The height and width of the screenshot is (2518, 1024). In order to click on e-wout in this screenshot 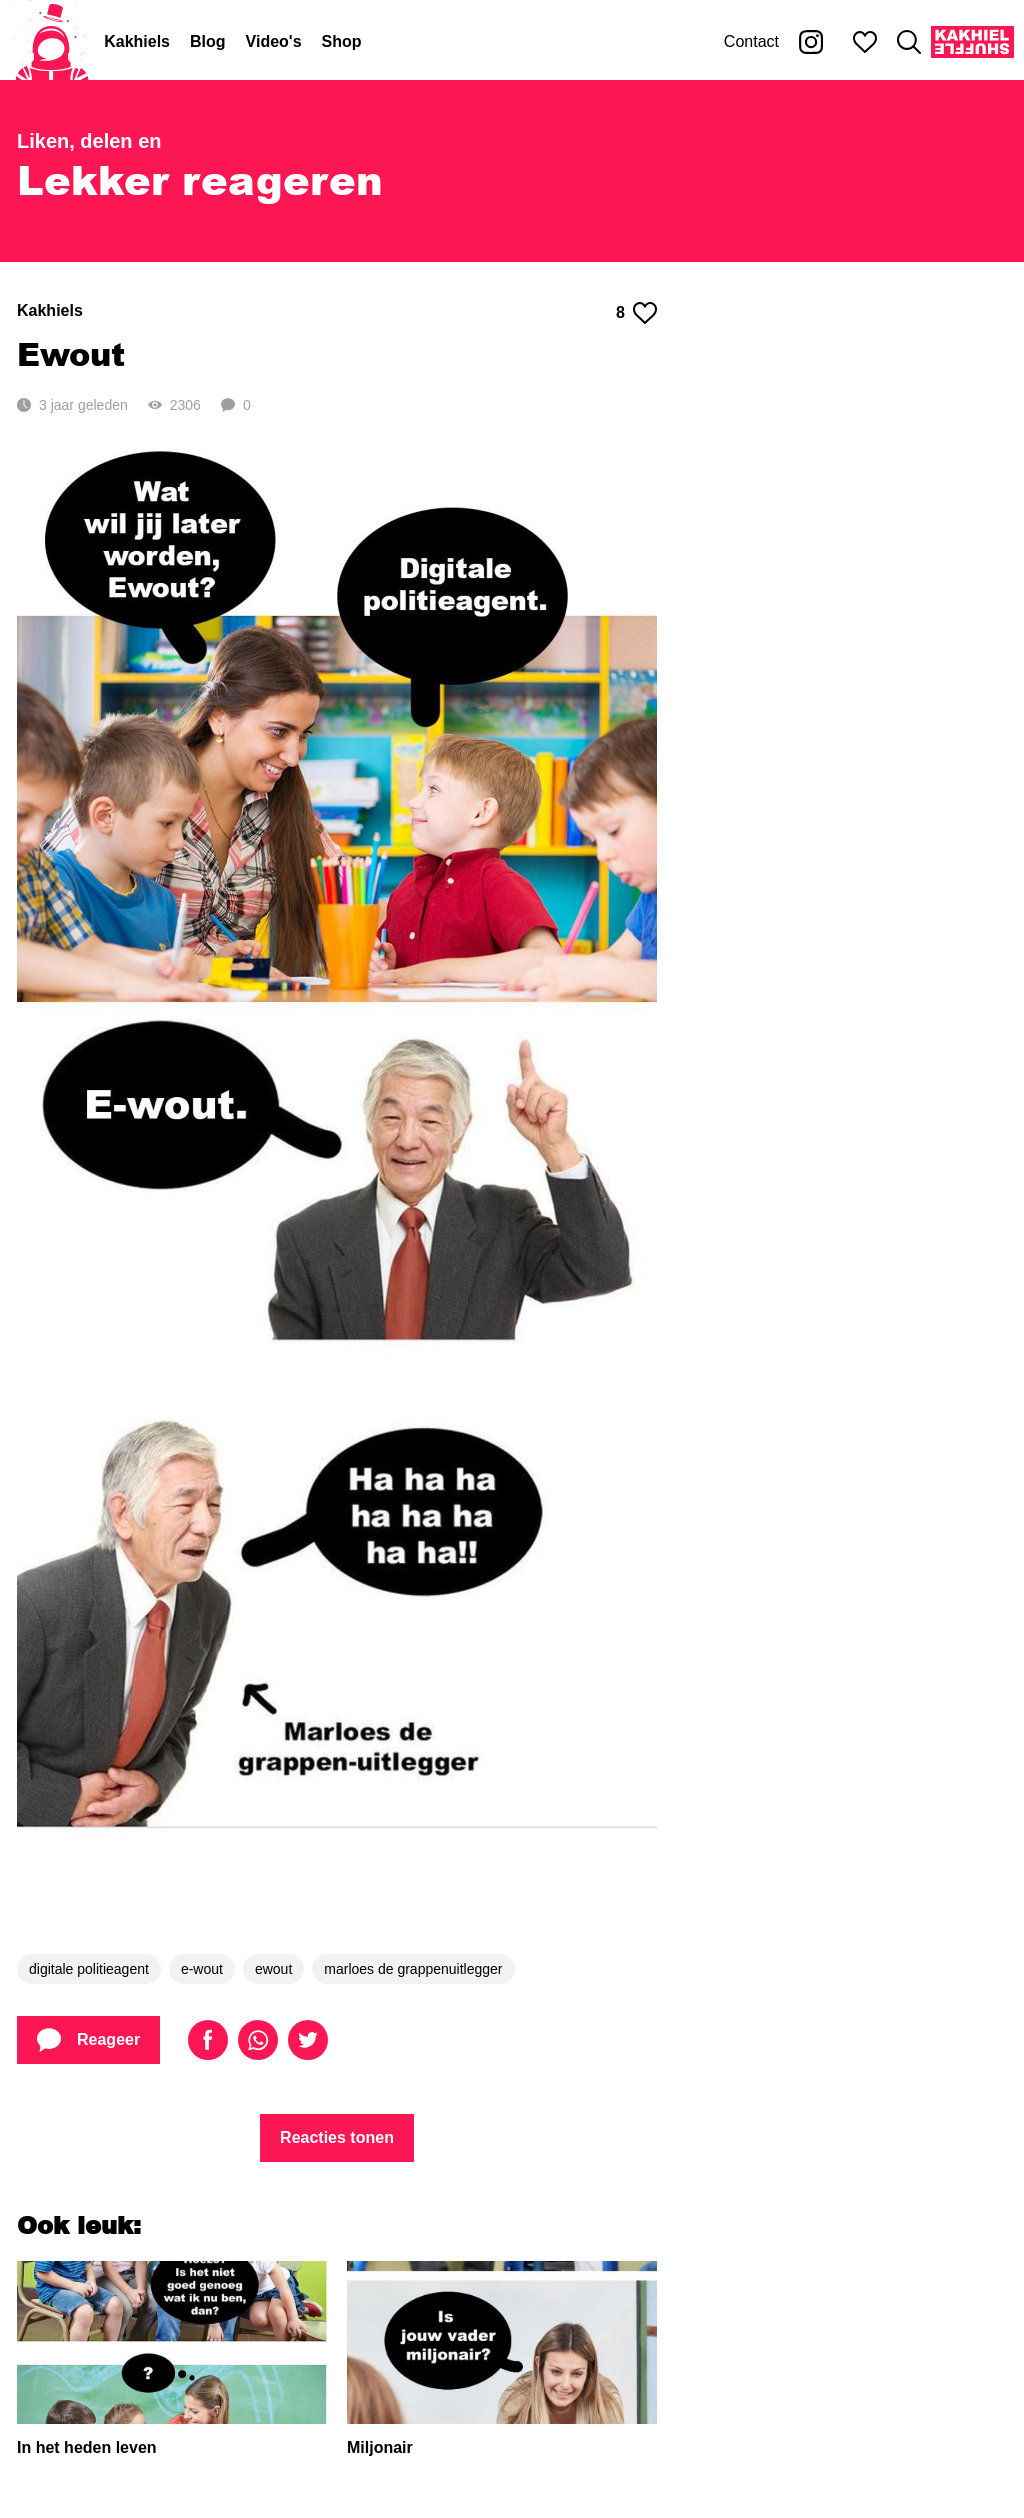, I will do `click(202, 1969)`.